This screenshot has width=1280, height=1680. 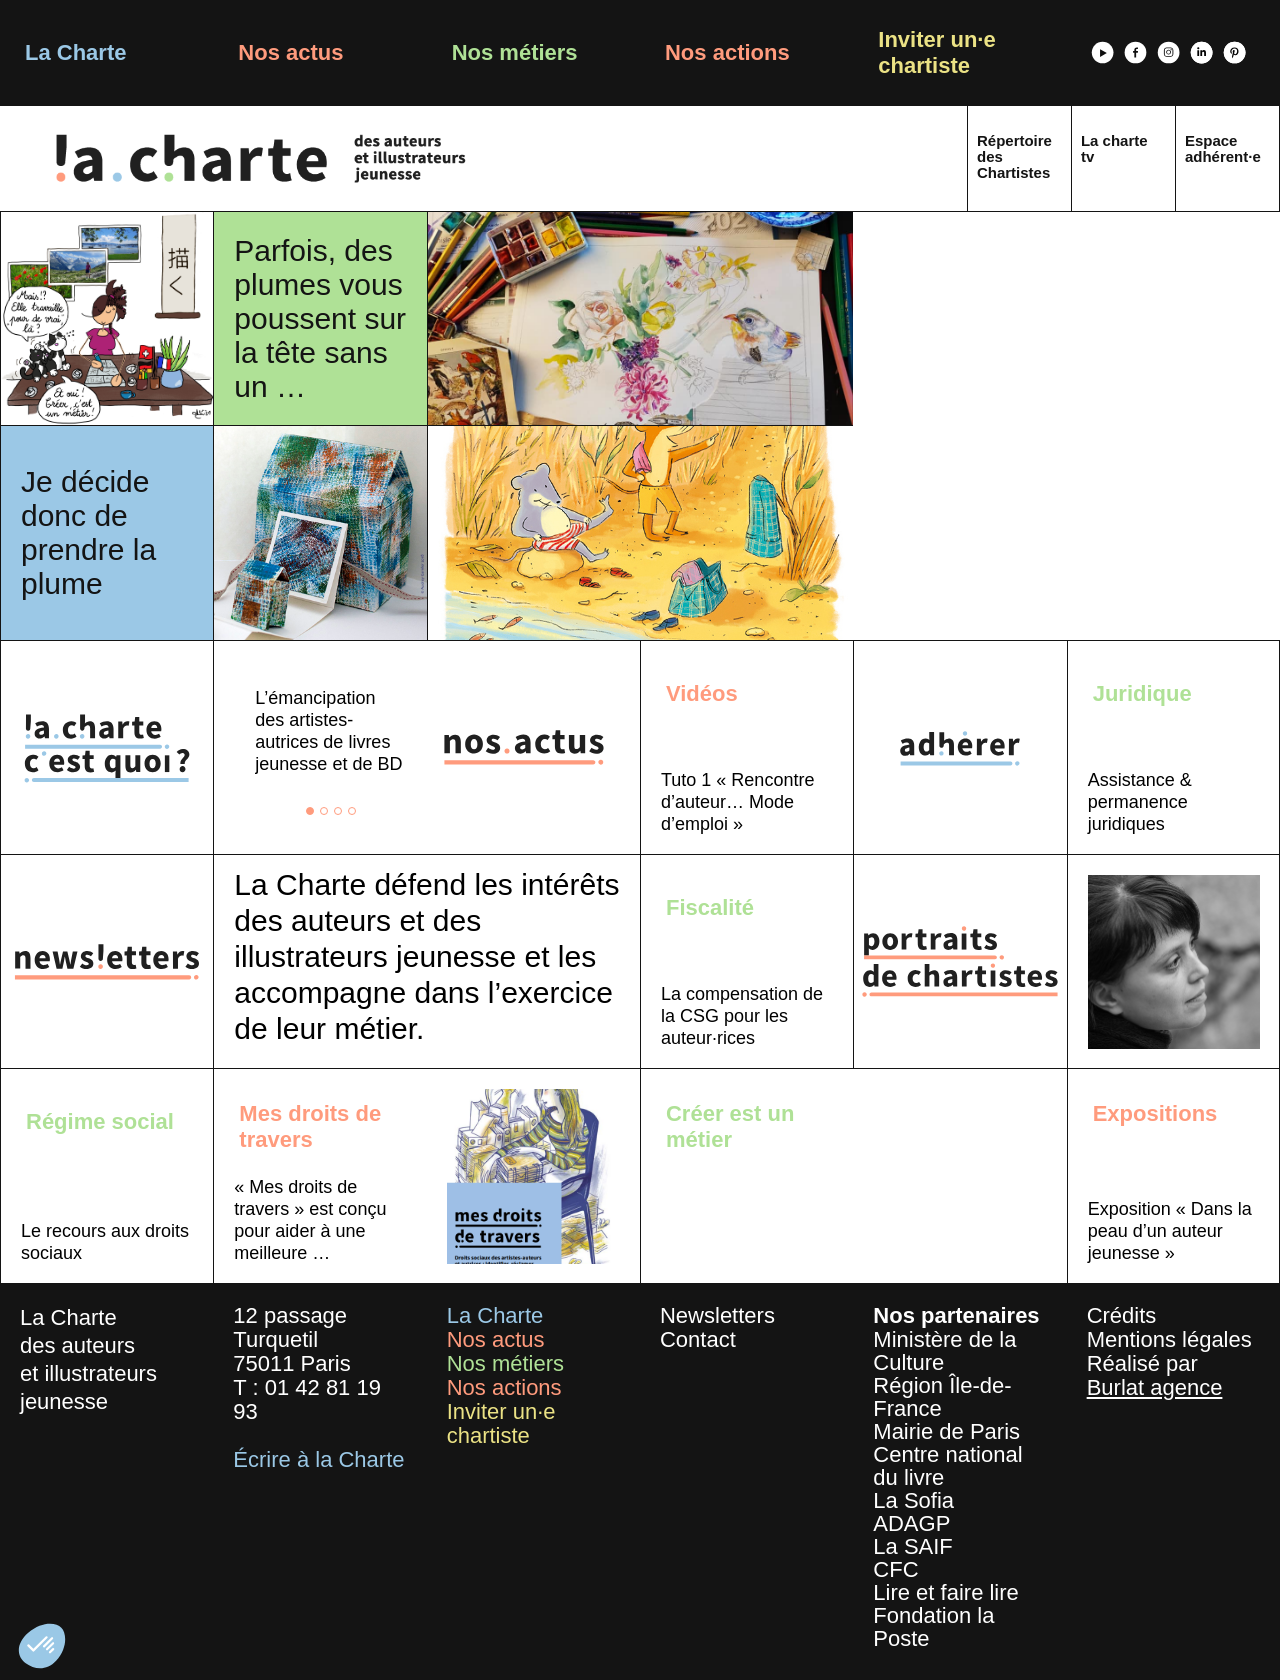 I want to click on Burlat agence, so click(x=1155, y=1387).